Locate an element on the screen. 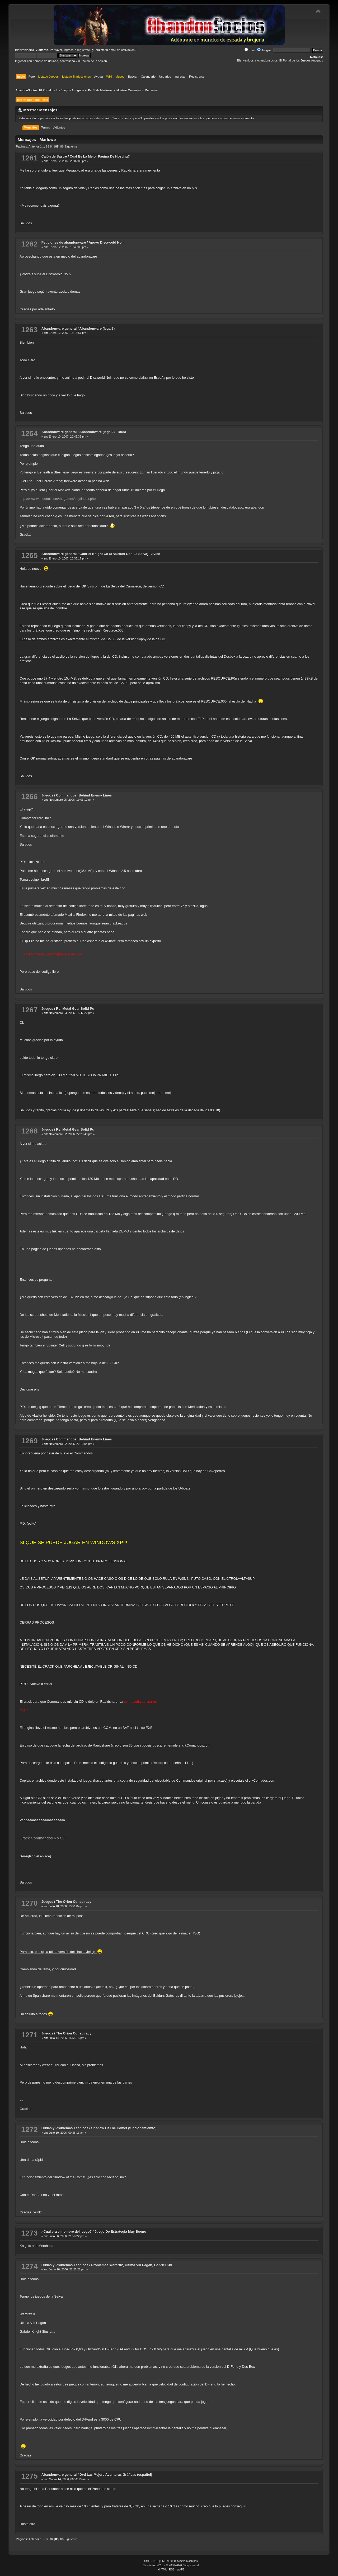 Image resolution: width=338 pixels, height=2576 pixels. 84 is located at coordinates (52, 146).